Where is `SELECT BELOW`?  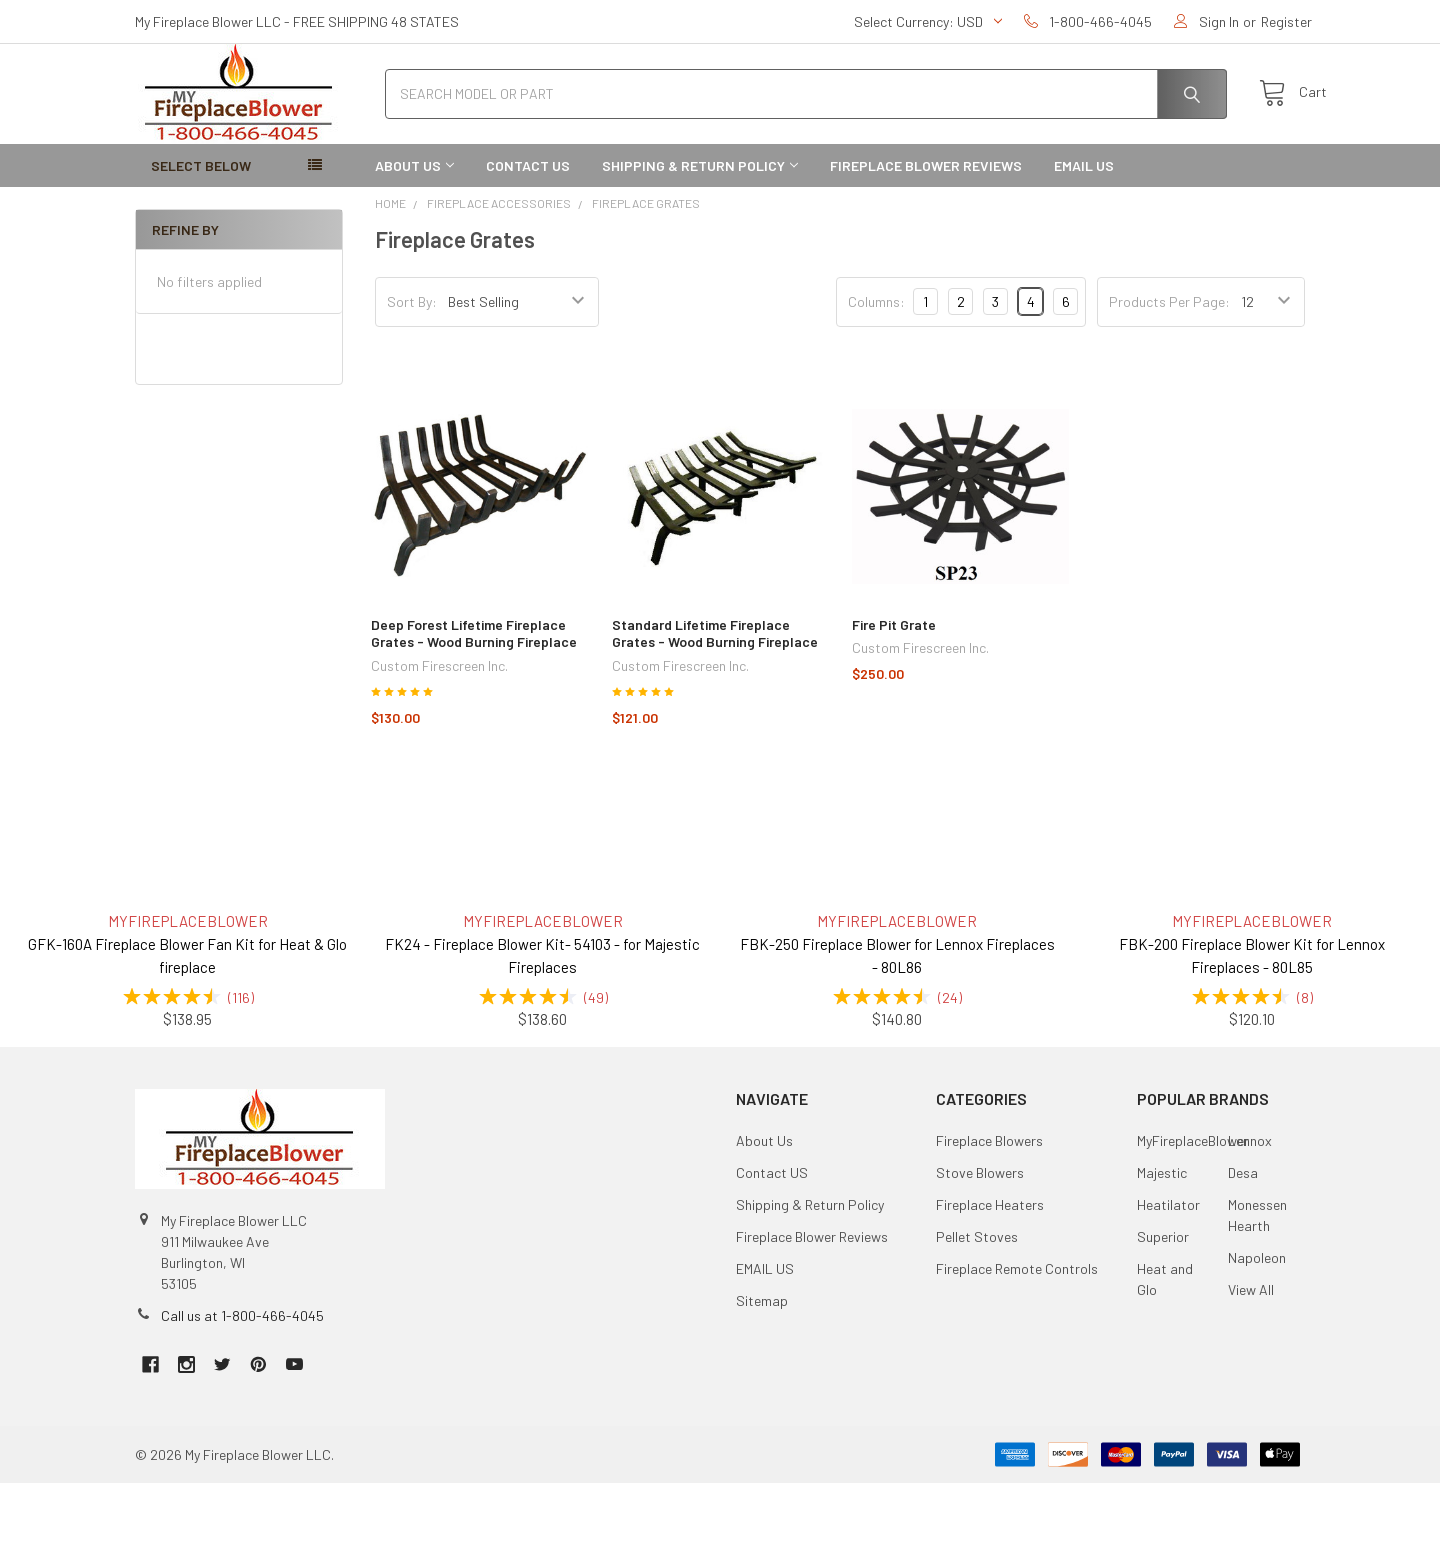 SELECT BELOW is located at coordinates (201, 229).